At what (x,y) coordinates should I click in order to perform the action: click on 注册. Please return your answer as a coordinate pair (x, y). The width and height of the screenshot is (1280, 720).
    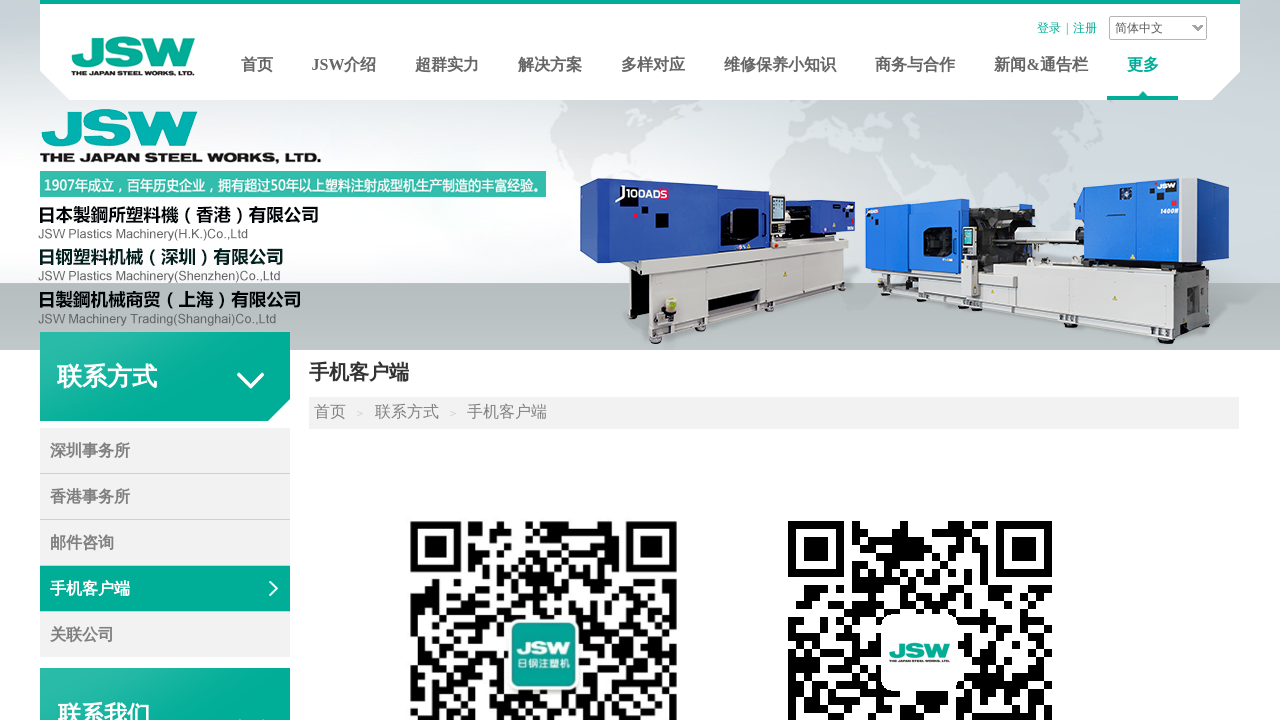
    Looking at the image, I should click on (1085, 28).